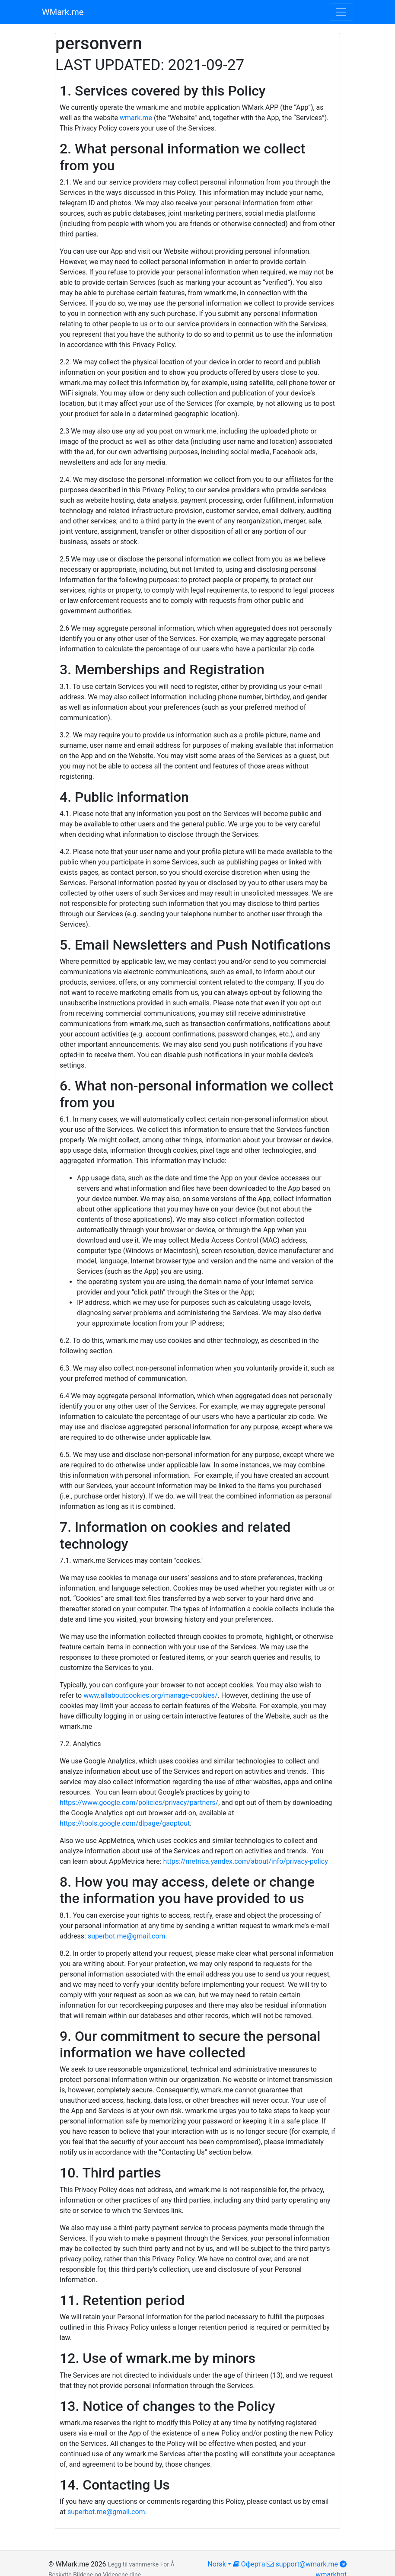 This screenshot has width=395, height=2576. I want to click on WMark.me, so click(62, 12).